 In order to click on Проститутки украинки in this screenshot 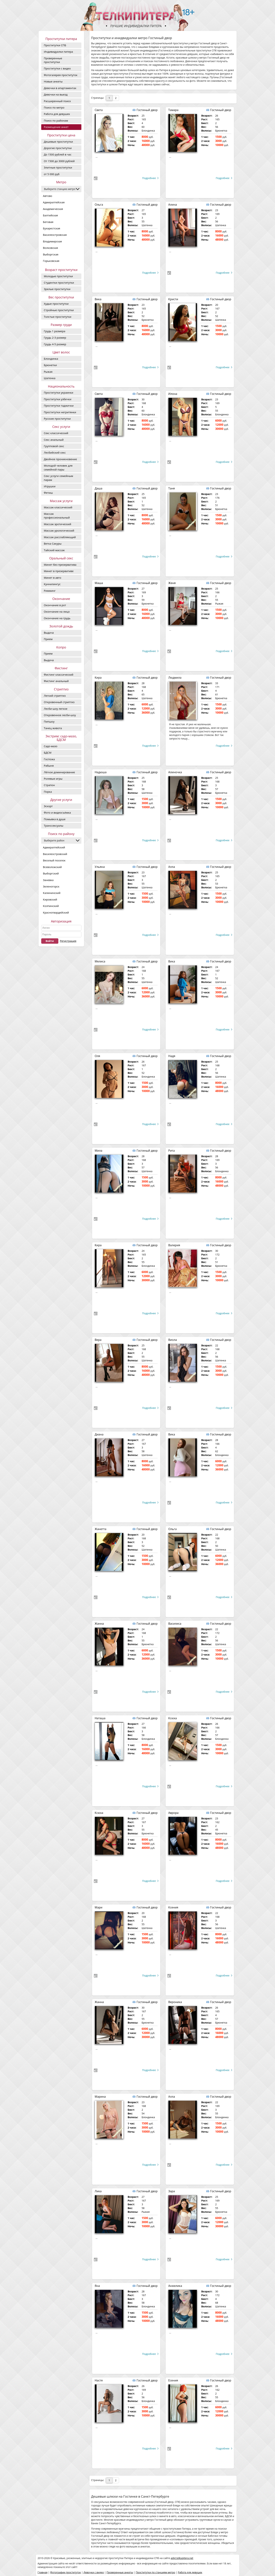, I will do `click(58, 392)`.